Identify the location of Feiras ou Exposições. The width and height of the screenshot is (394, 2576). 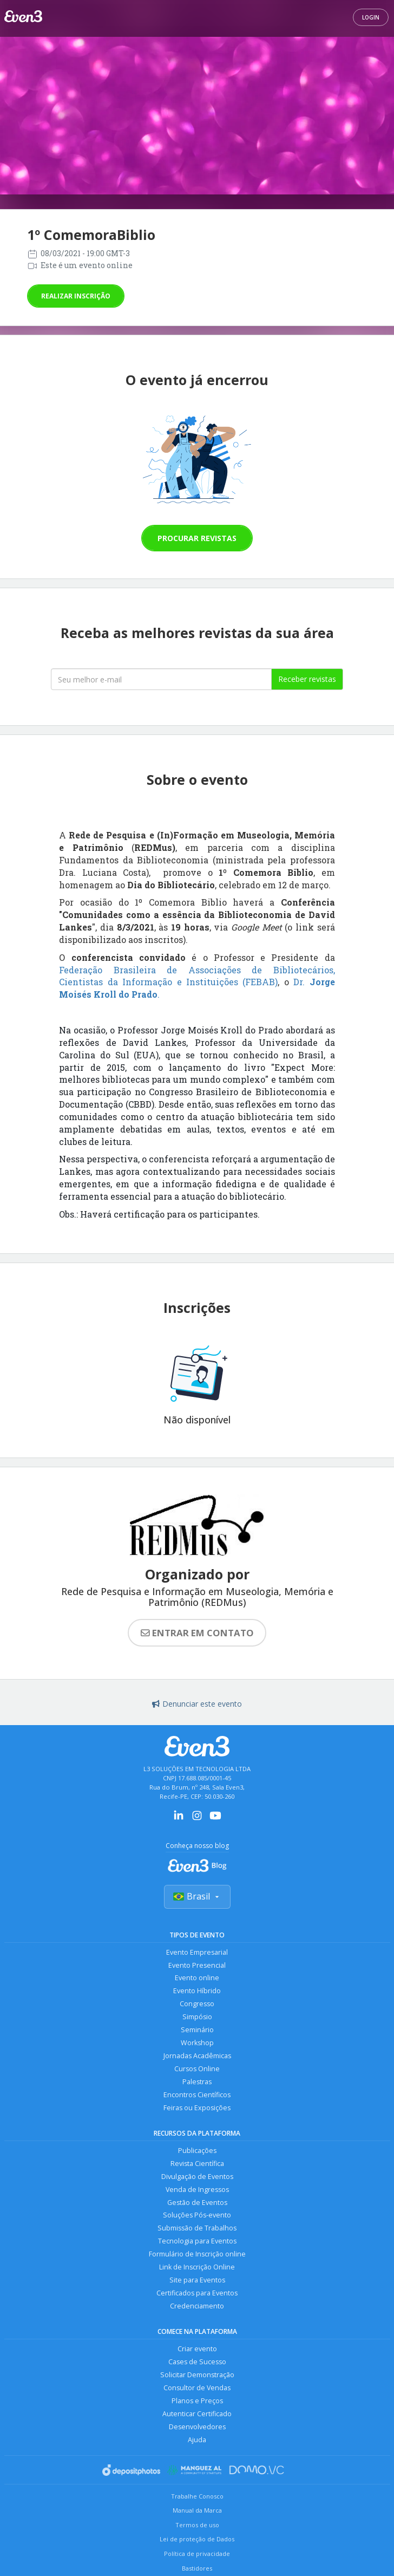
(197, 2108).